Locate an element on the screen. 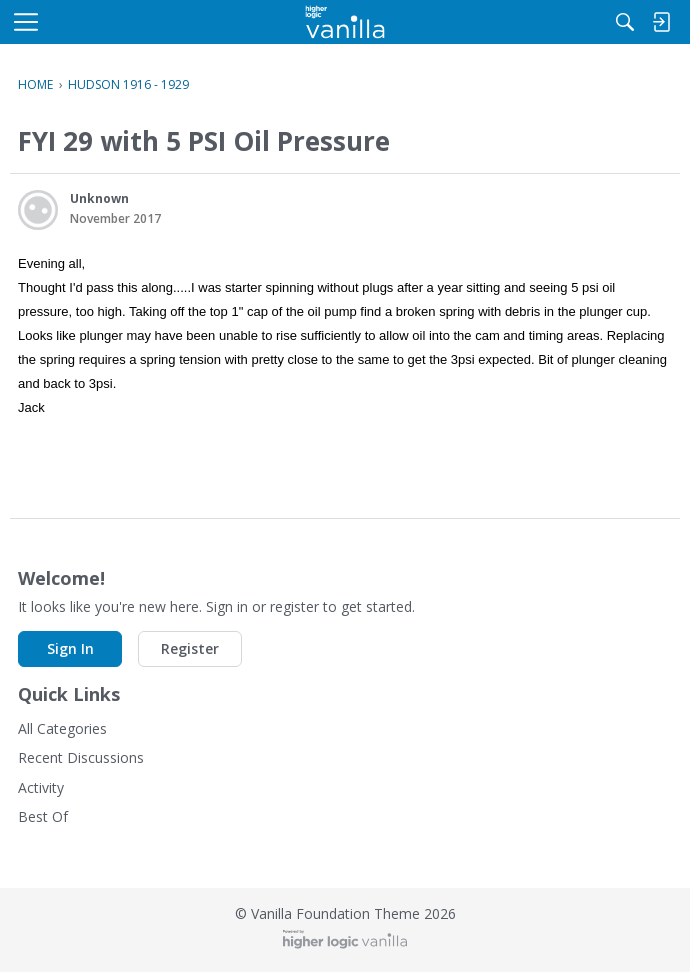 The height and width of the screenshot is (972, 690). Recent Discussions is located at coordinates (81, 757).